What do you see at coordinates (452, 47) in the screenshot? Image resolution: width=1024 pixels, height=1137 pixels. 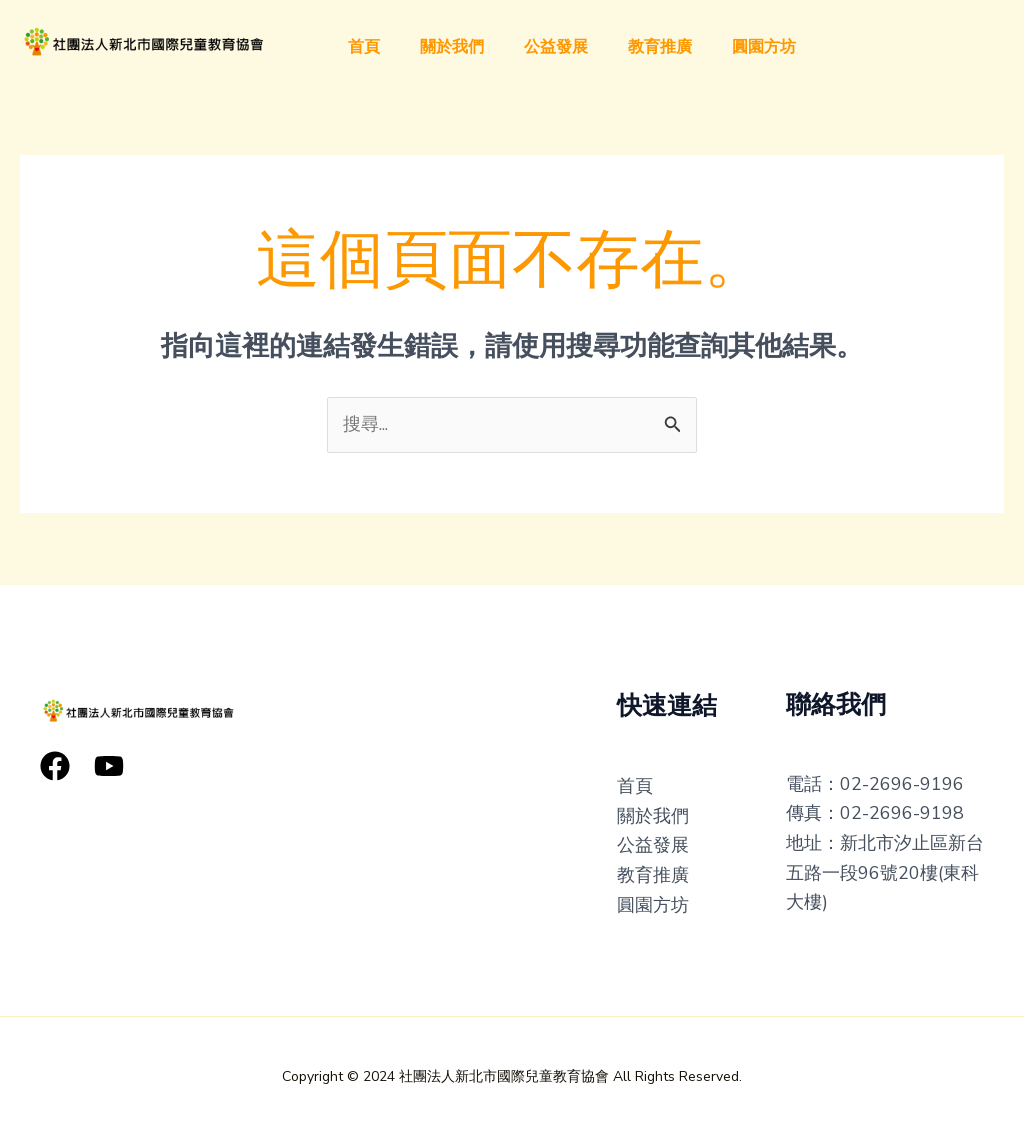 I see `關於我們` at bounding box center [452, 47].